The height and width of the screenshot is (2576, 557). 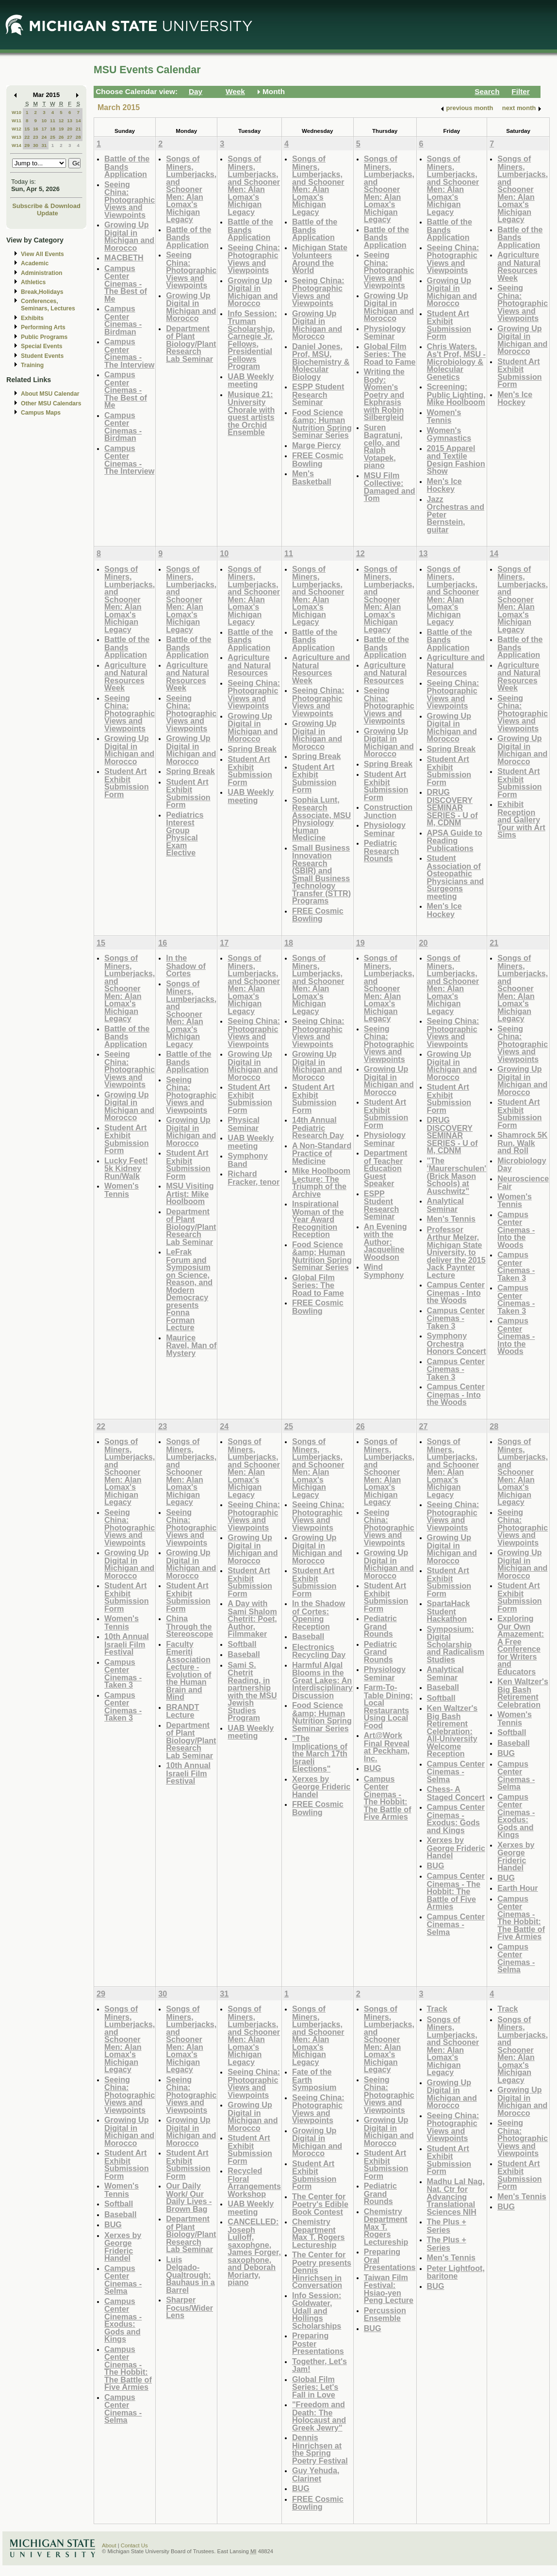 I want to click on Campus Center Cinemas - Exodus: Gods and Kings, so click(x=456, y=1819).